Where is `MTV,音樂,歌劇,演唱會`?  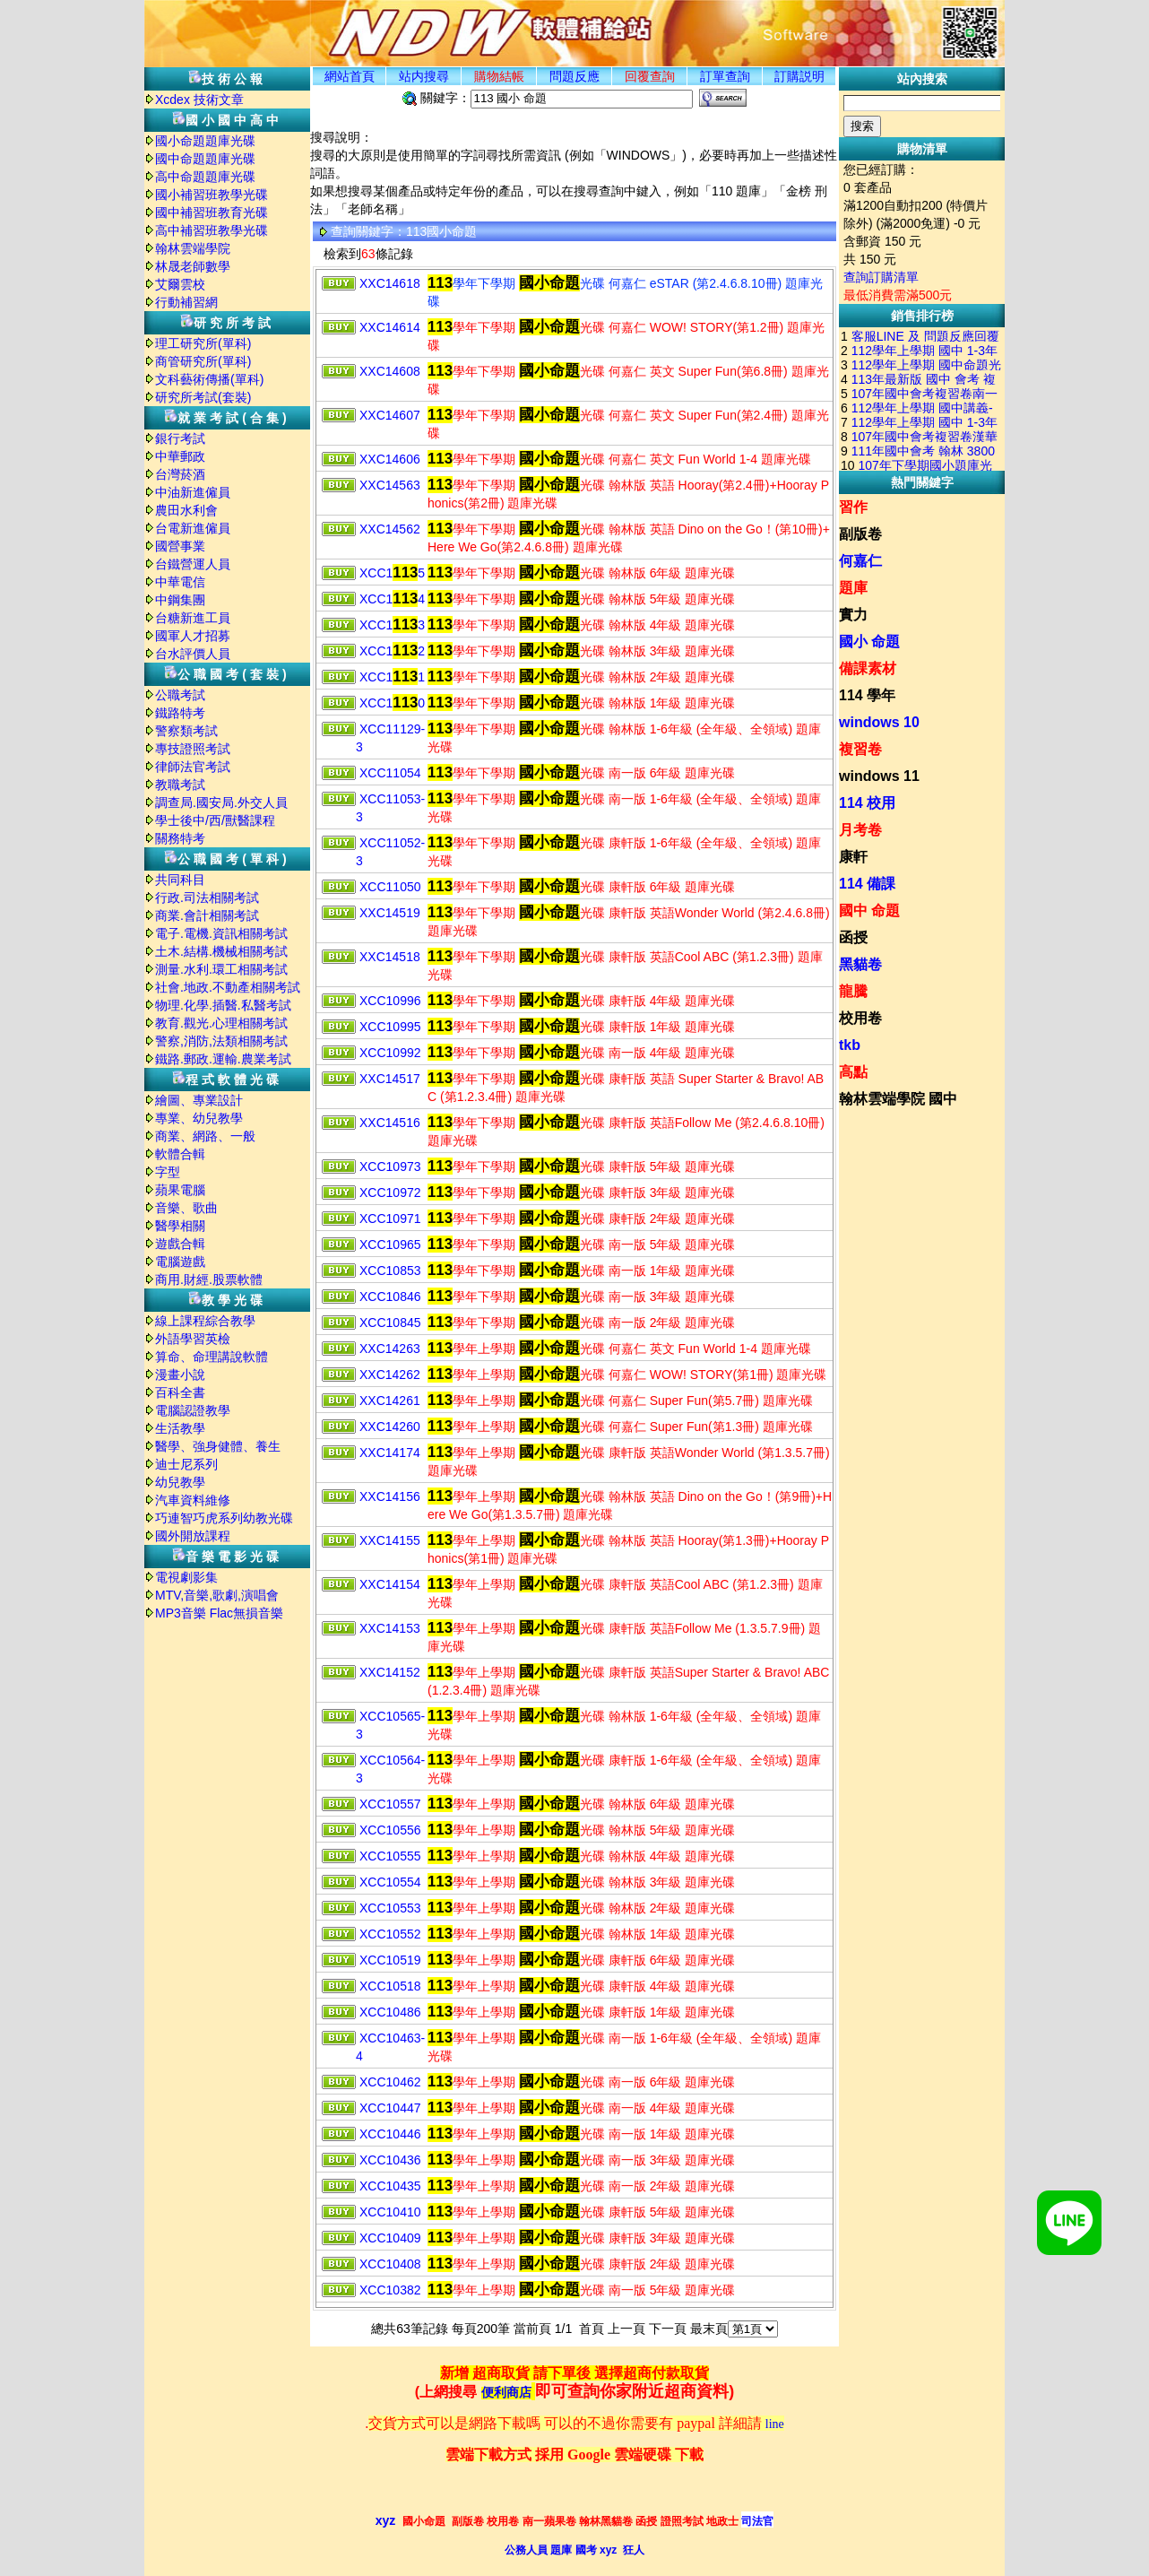
MTV,音樂,歌劇,演唱會 is located at coordinates (217, 1595).